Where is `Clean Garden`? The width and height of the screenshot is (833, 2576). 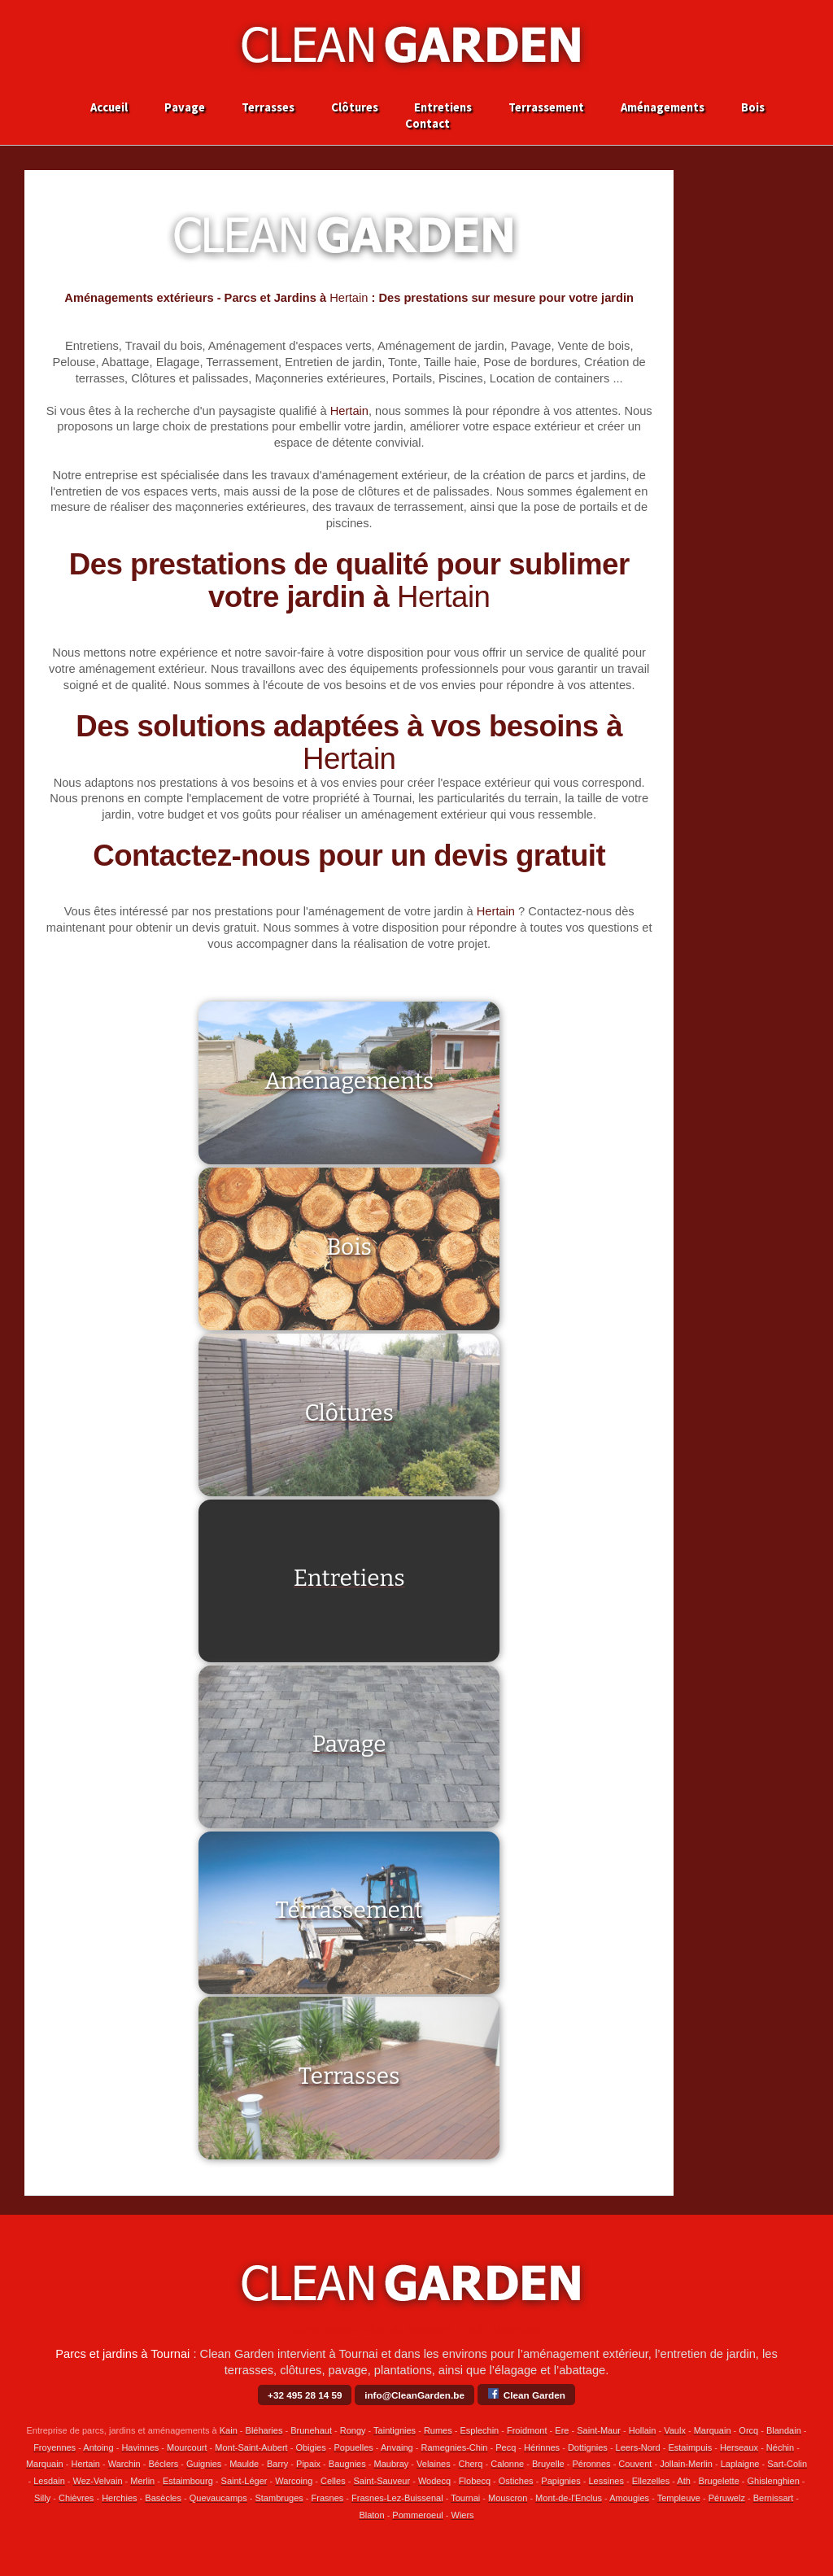 Clean Garden is located at coordinates (525, 2393).